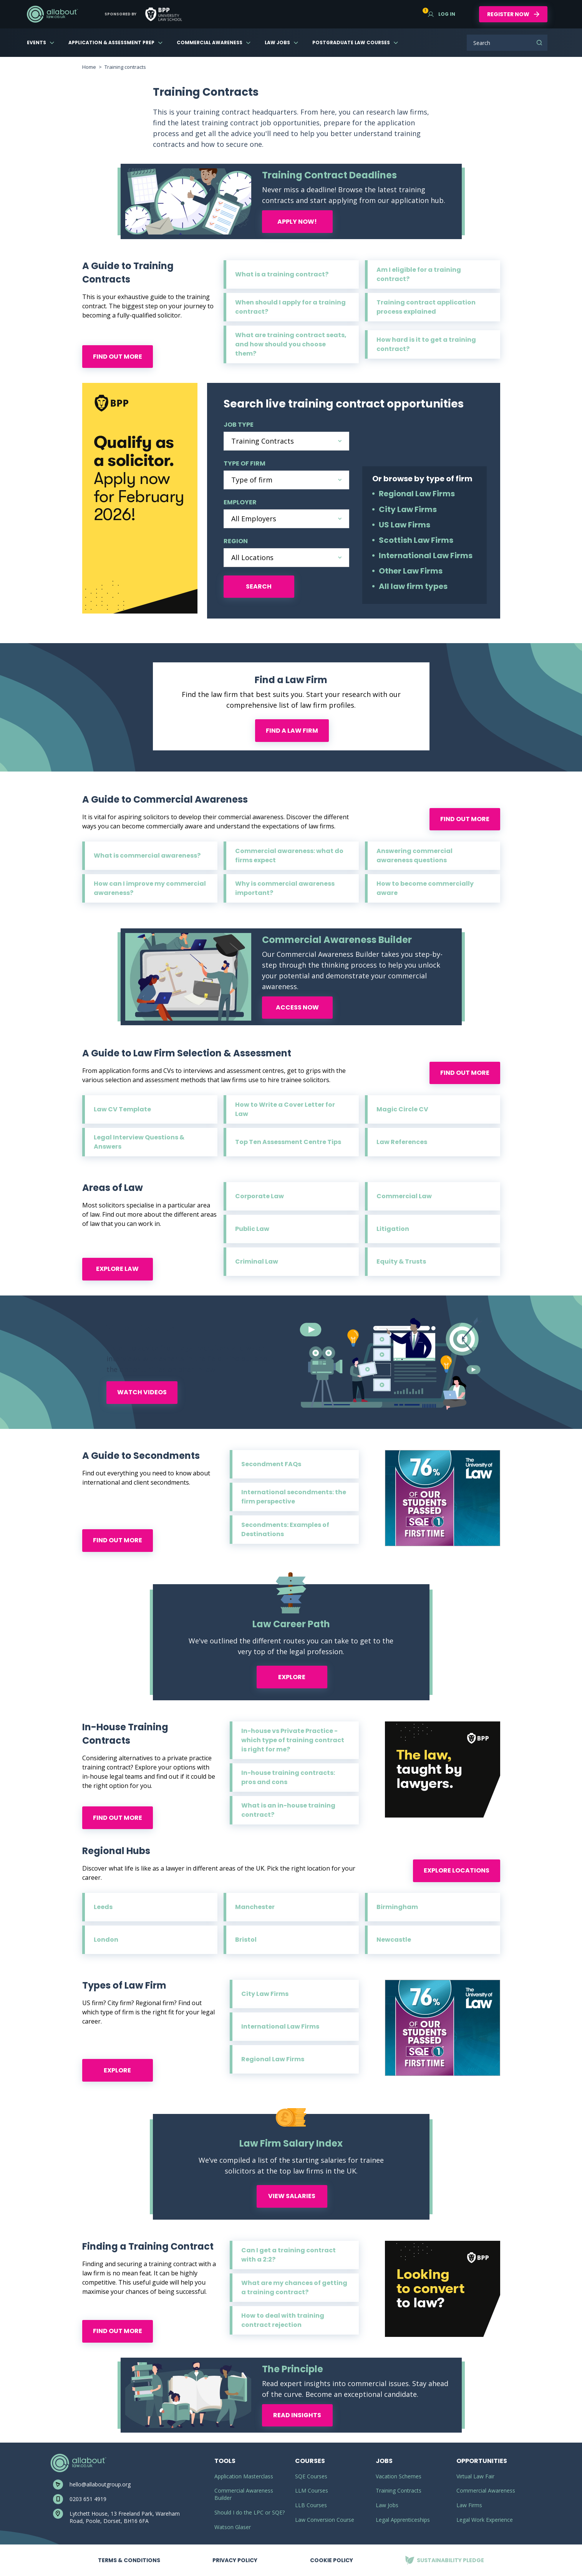 The width and height of the screenshot is (582, 2576). I want to click on Commercial awareness: what do firms expect, so click(289, 855).